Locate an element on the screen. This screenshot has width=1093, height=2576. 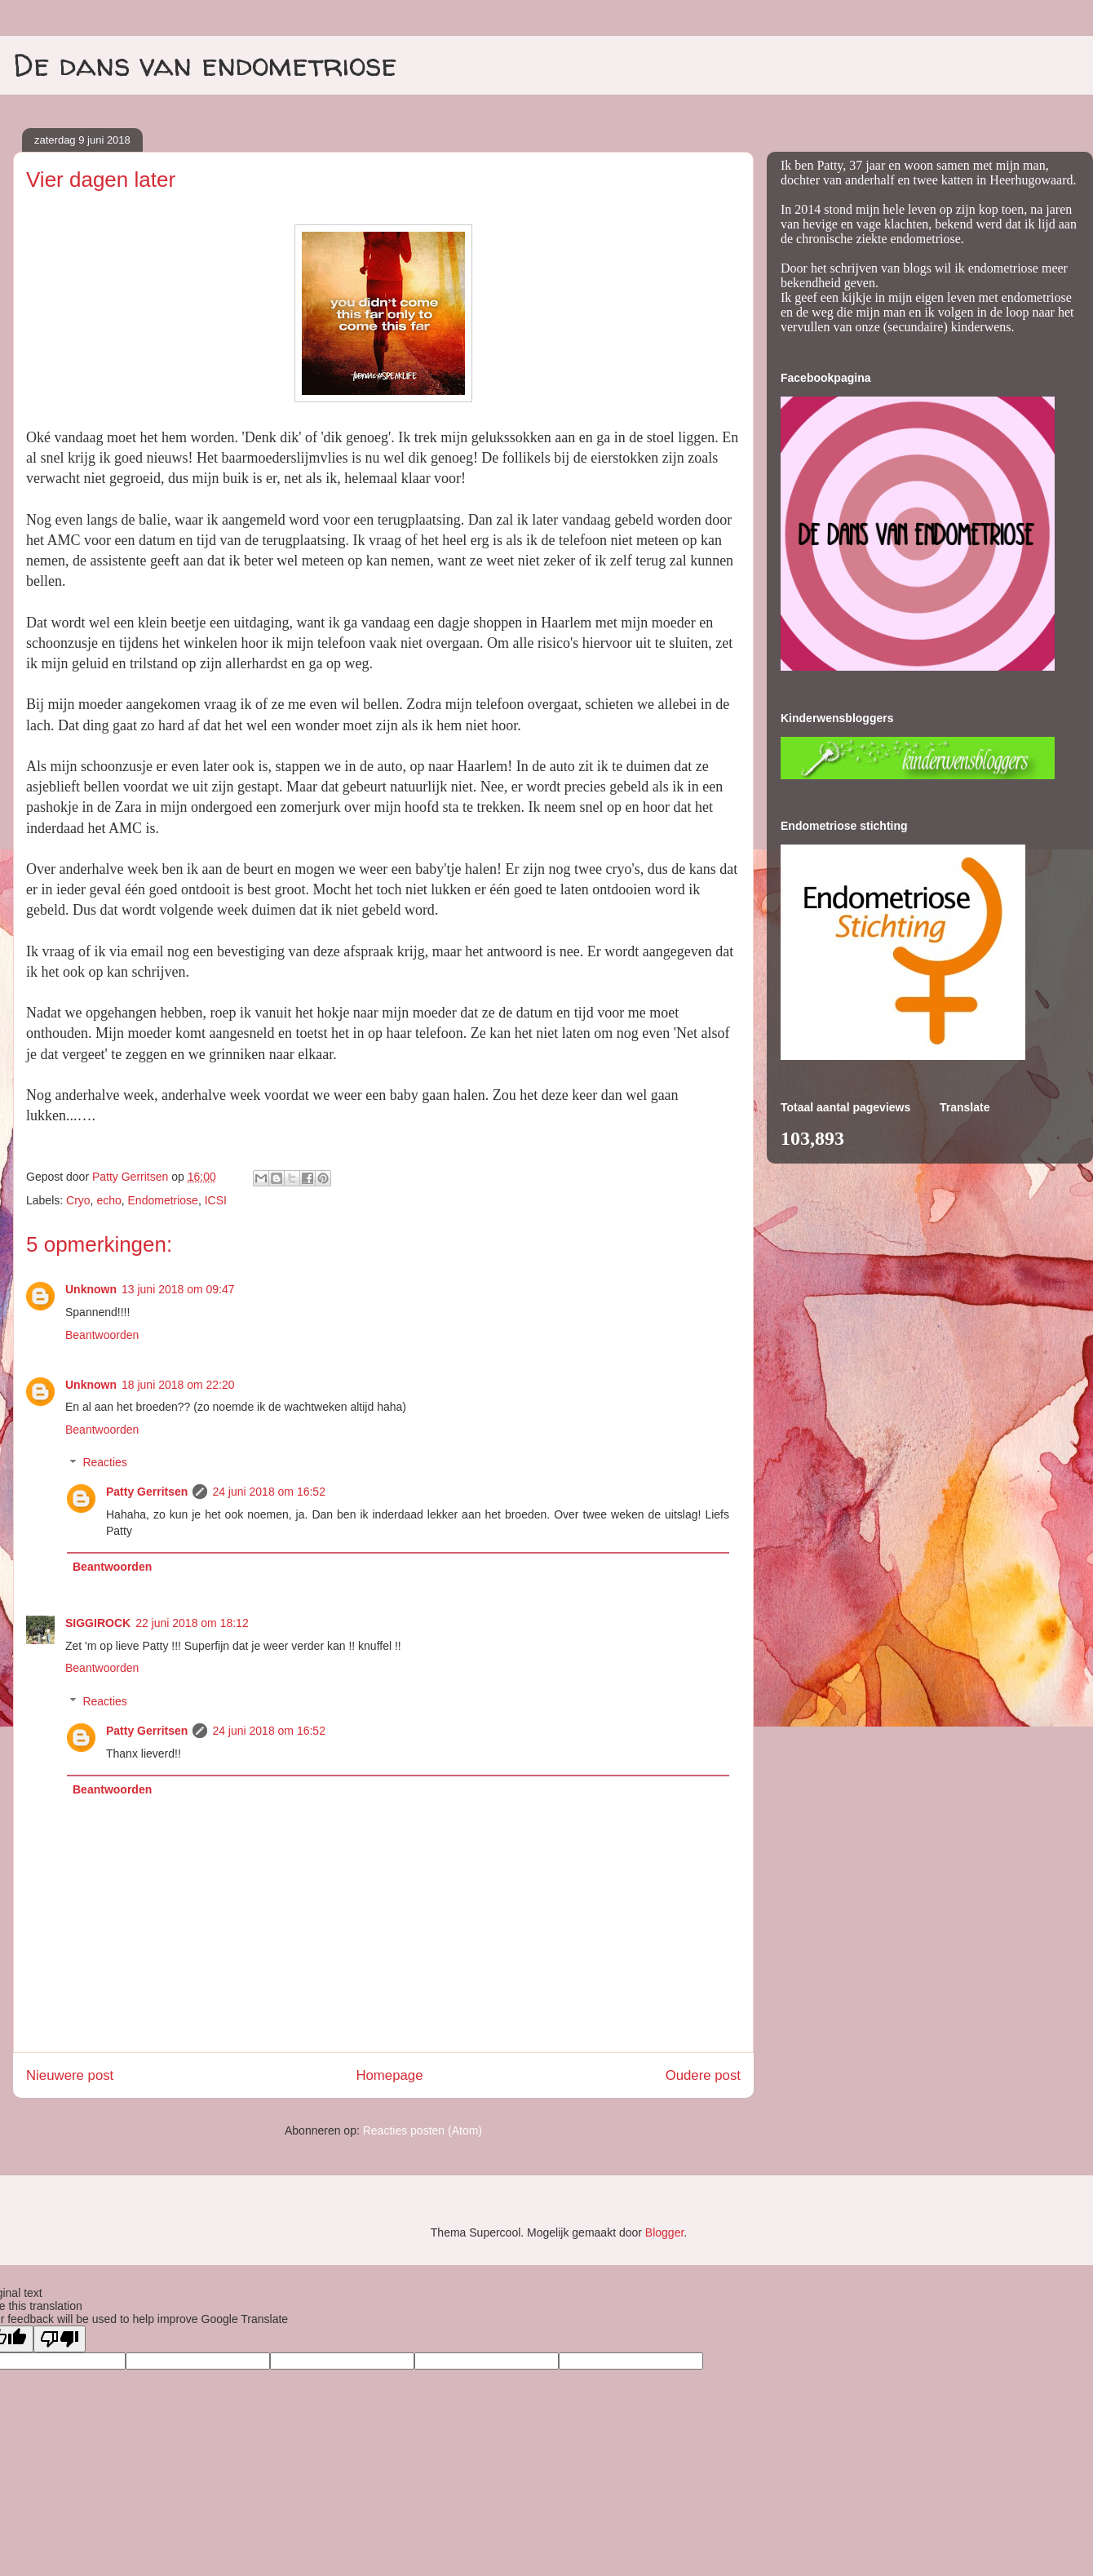
Reacties is located at coordinates (104, 1463).